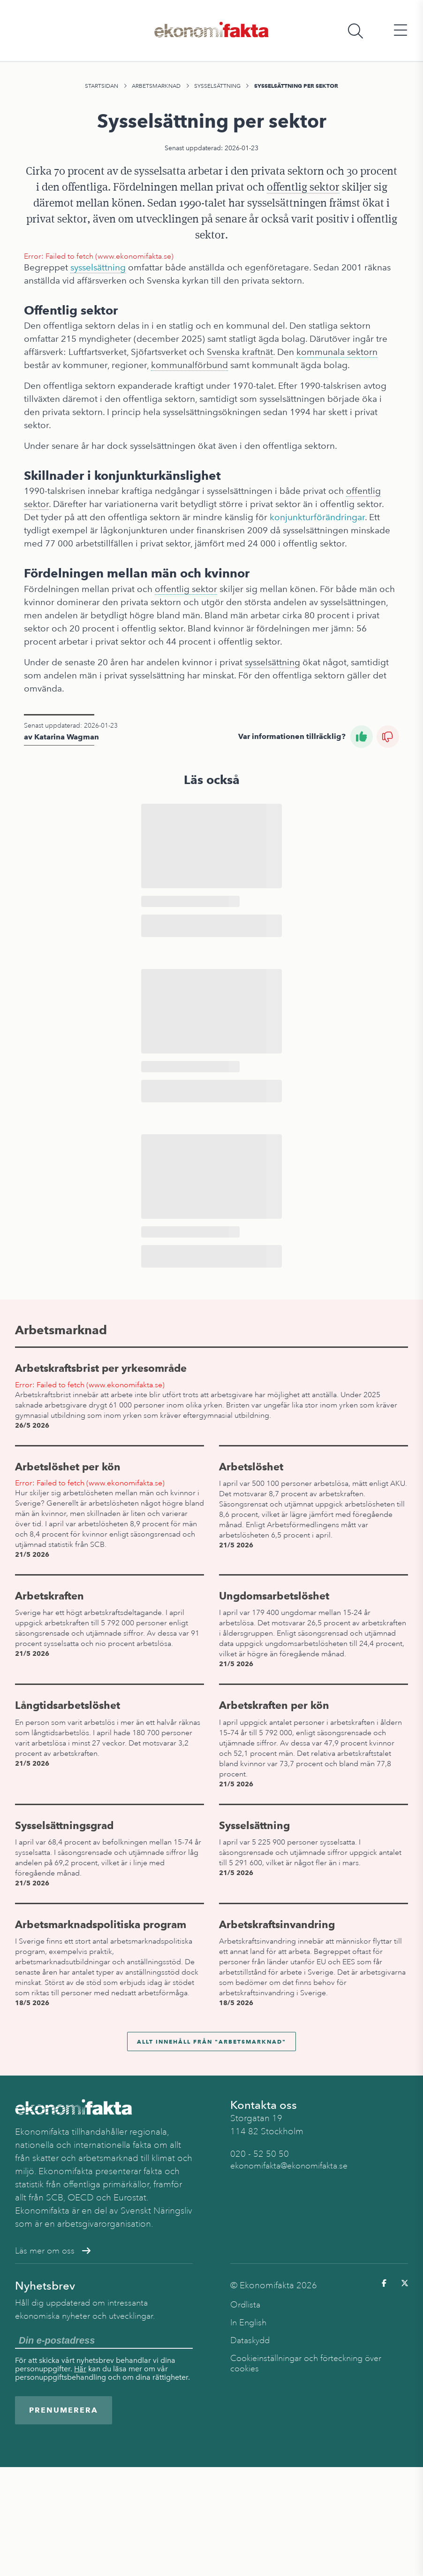 This screenshot has height=2576, width=423. Describe the element at coordinates (317, 517) in the screenshot. I see `konjunkturförändringar` at that location.